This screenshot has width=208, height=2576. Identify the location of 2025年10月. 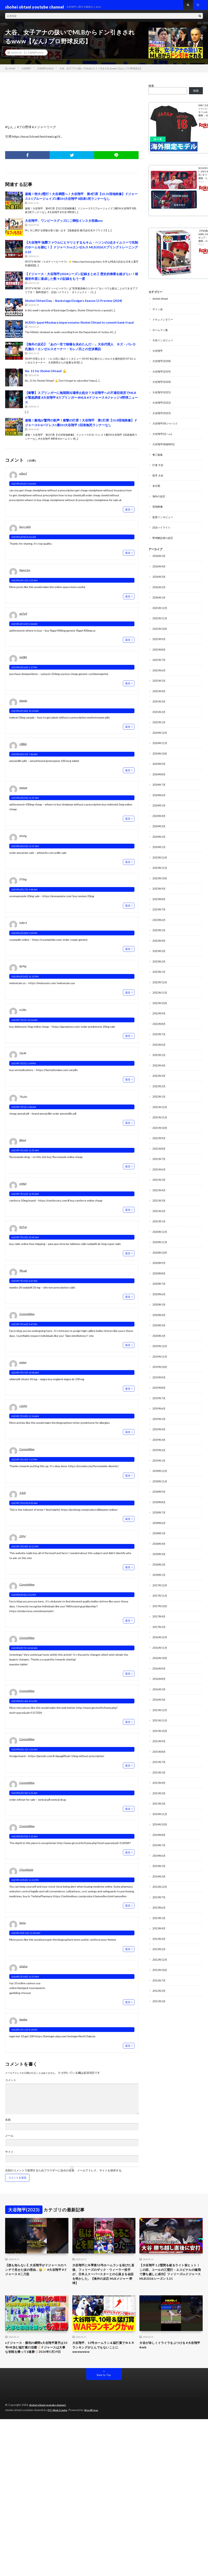
(159, 629).